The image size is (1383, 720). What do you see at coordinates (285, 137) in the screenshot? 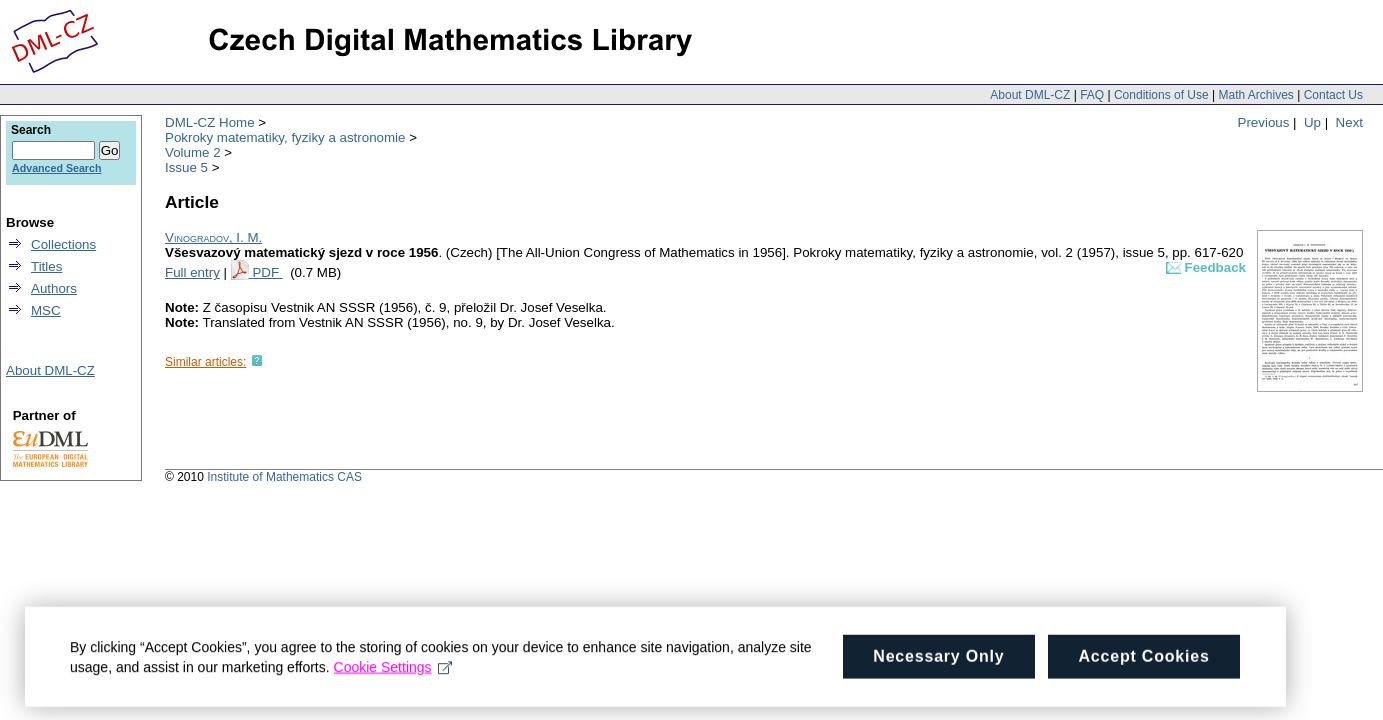
I see `Pokroky matematiky, fyziky a astronomie` at bounding box center [285, 137].